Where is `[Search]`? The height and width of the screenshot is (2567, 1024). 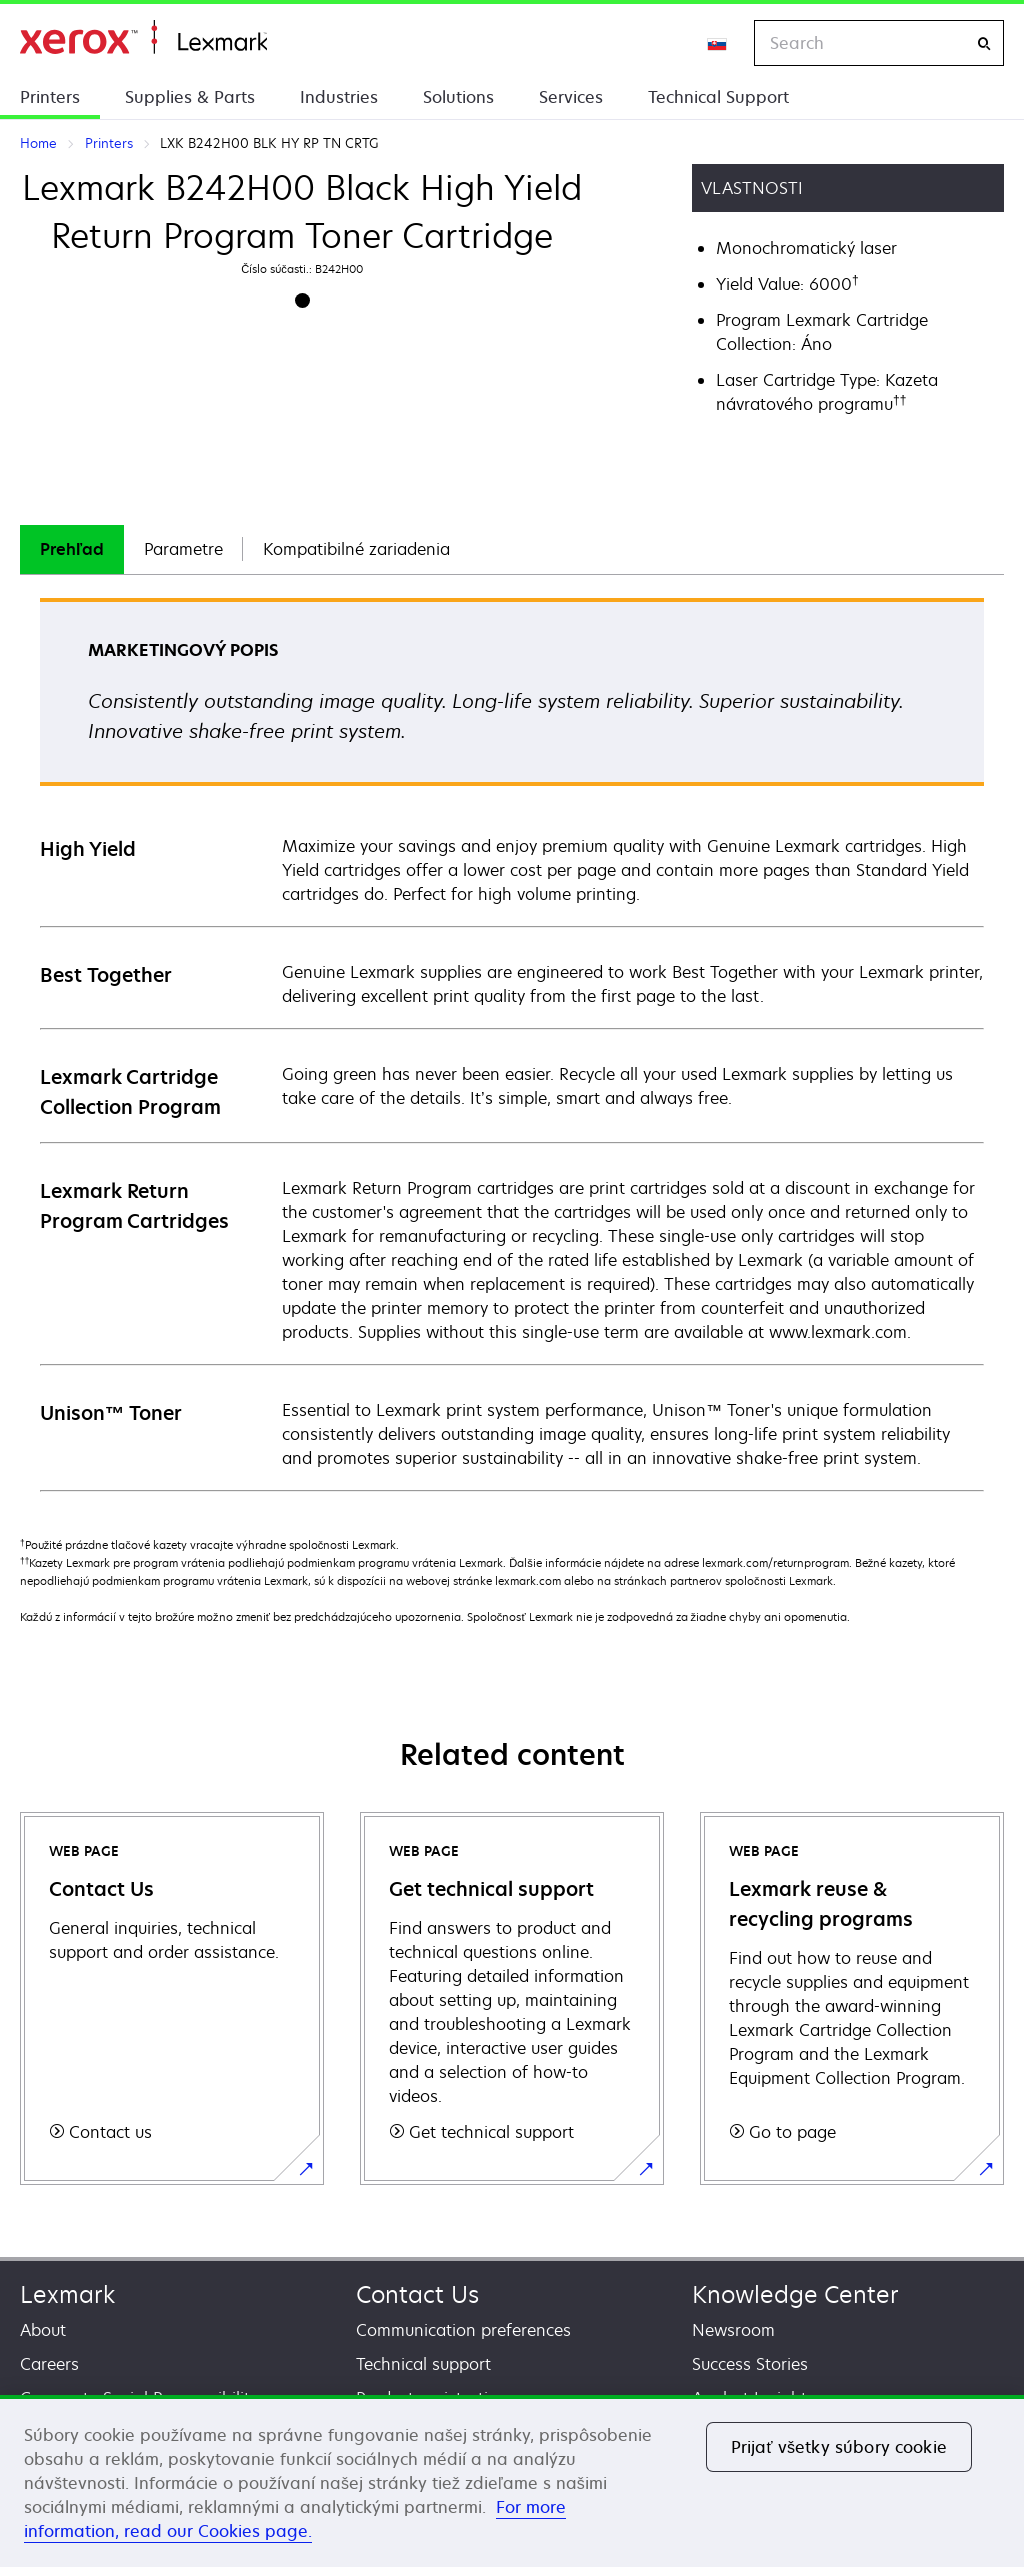 [Search] is located at coordinates (984, 43).